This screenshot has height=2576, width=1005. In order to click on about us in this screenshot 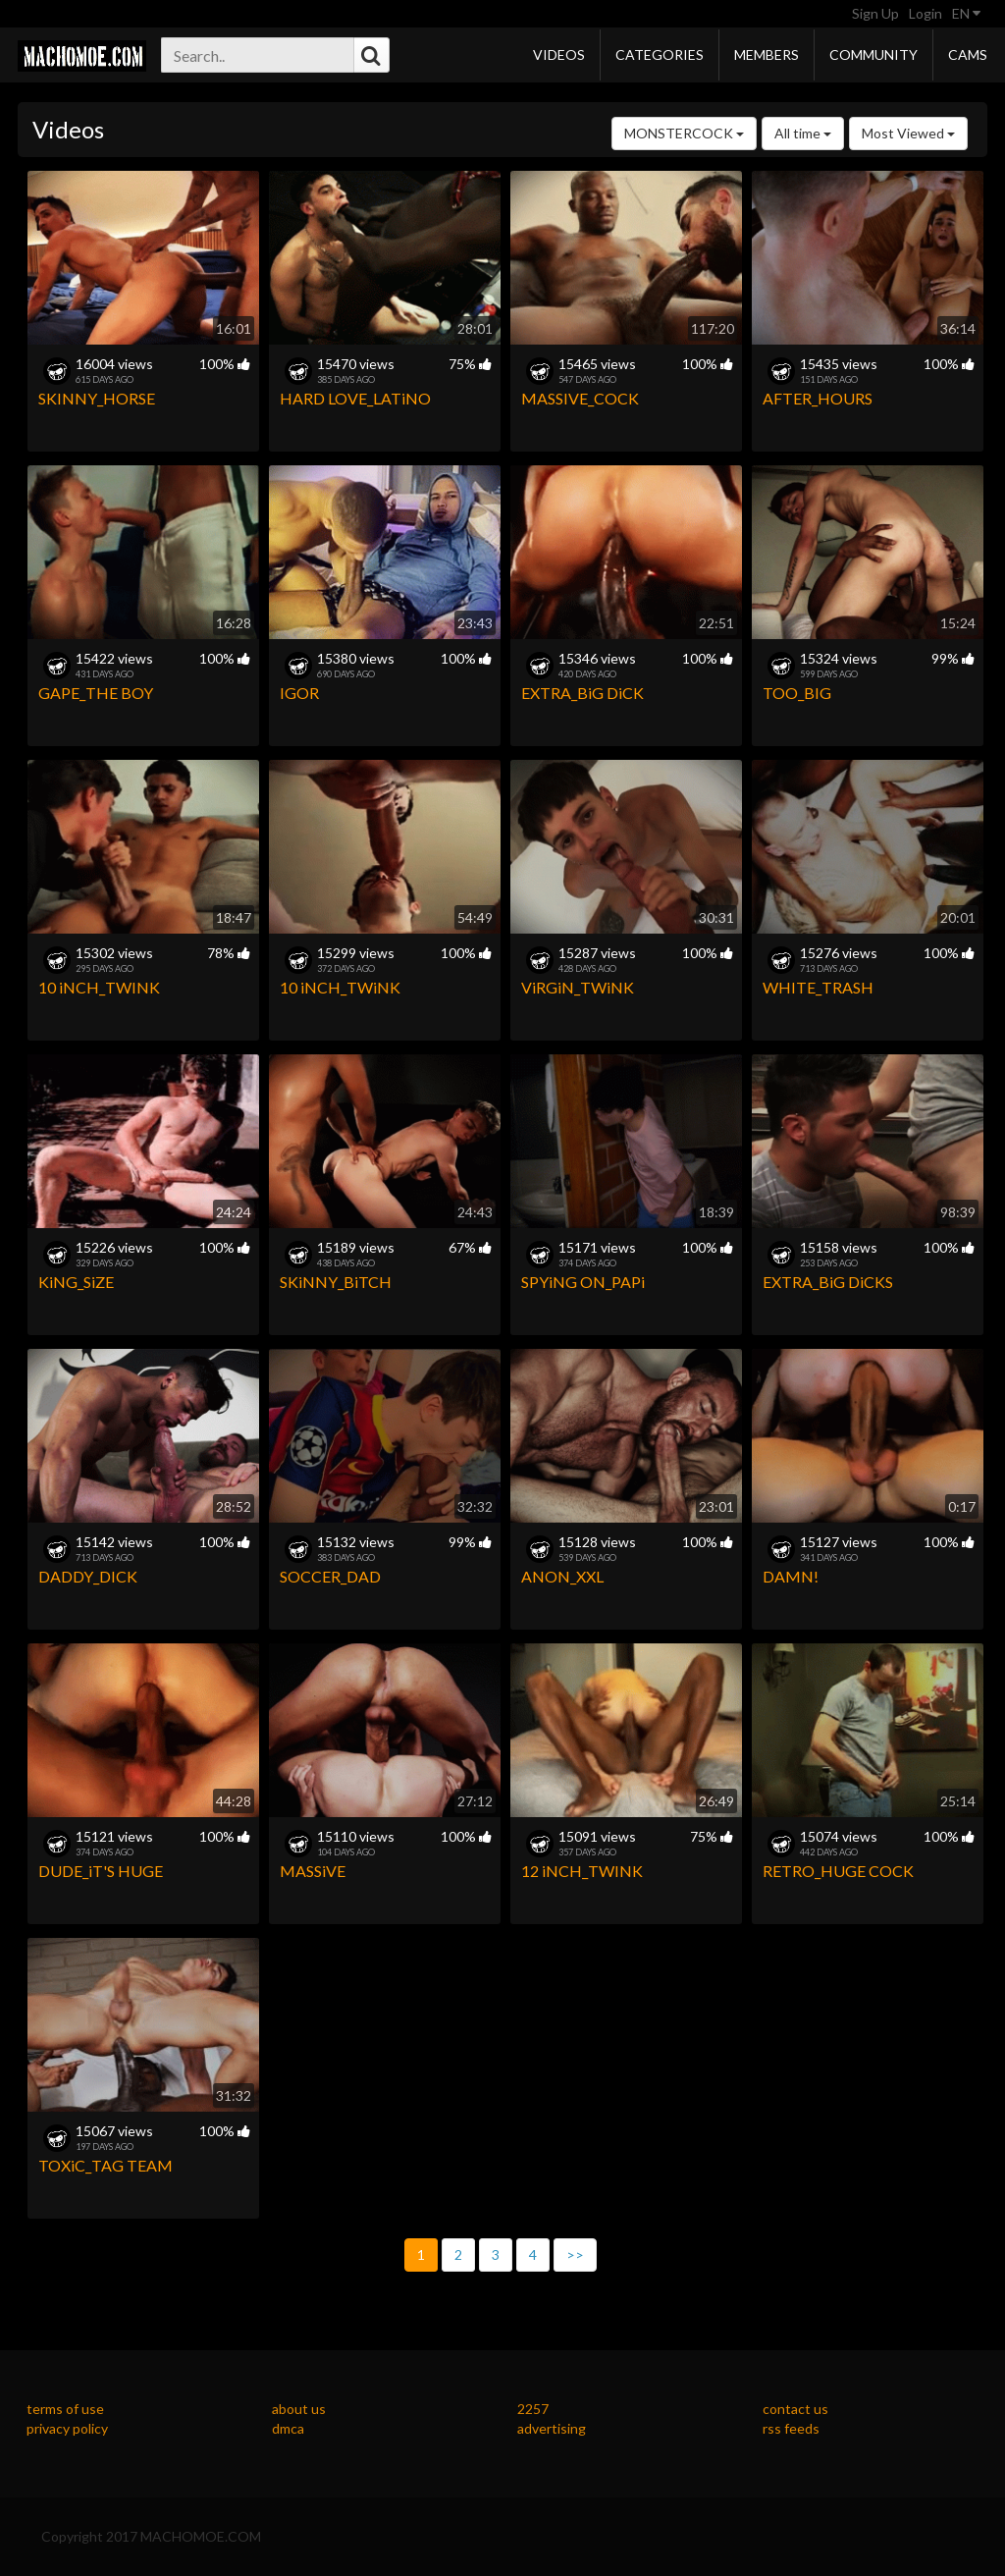, I will do `click(299, 2408)`.